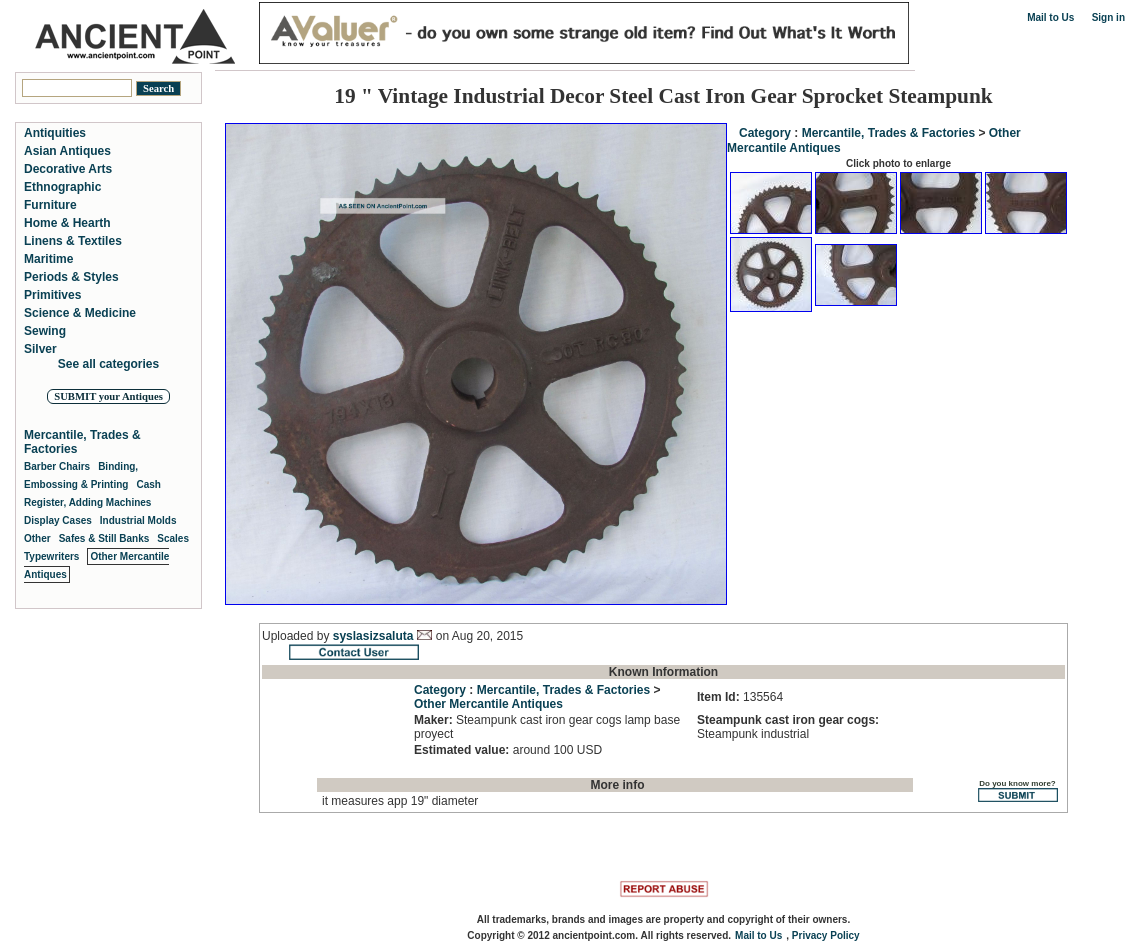 This screenshot has height=943, width=1135. What do you see at coordinates (788, 727) in the screenshot?
I see `Steampunk industrial` at bounding box center [788, 727].